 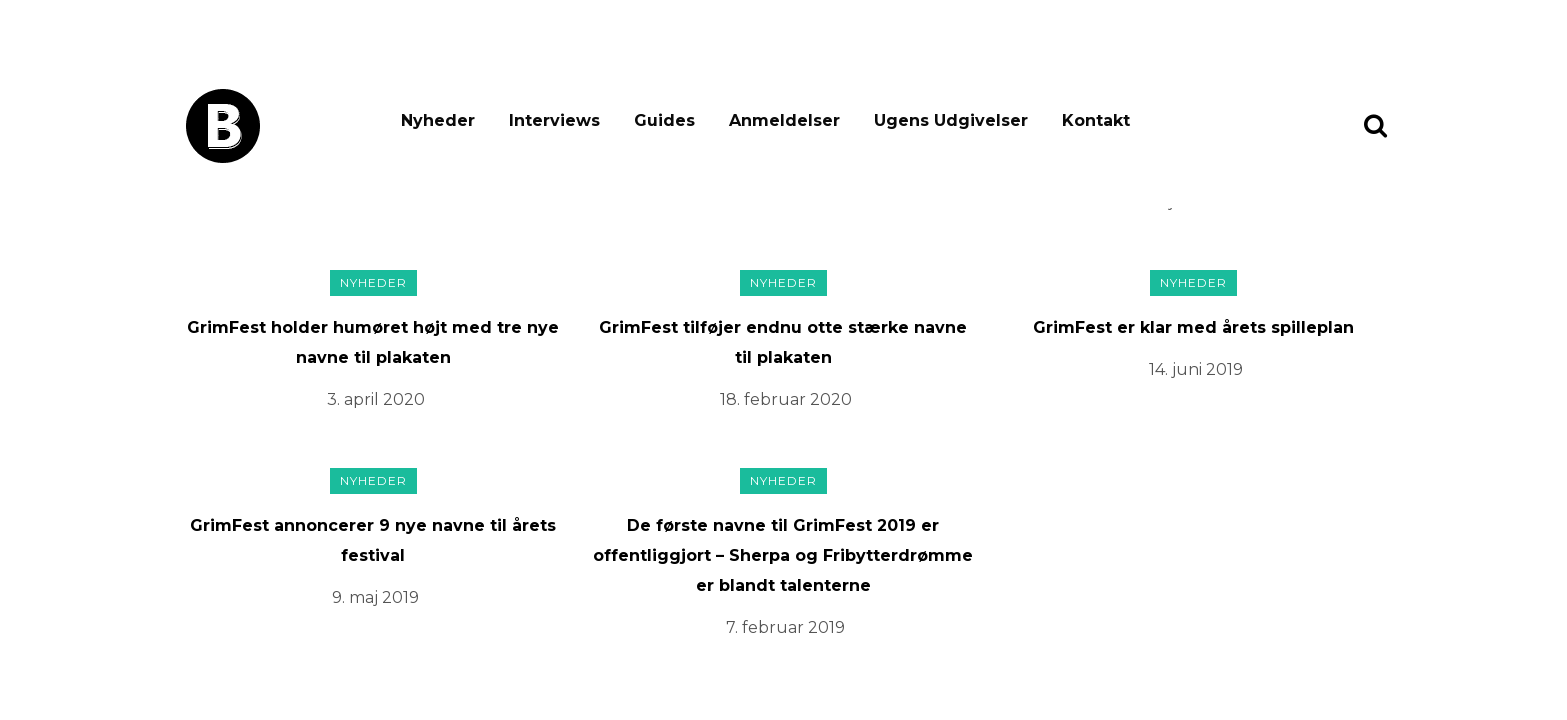 What do you see at coordinates (785, 627) in the screenshot?
I see `7. februar 2019` at bounding box center [785, 627].